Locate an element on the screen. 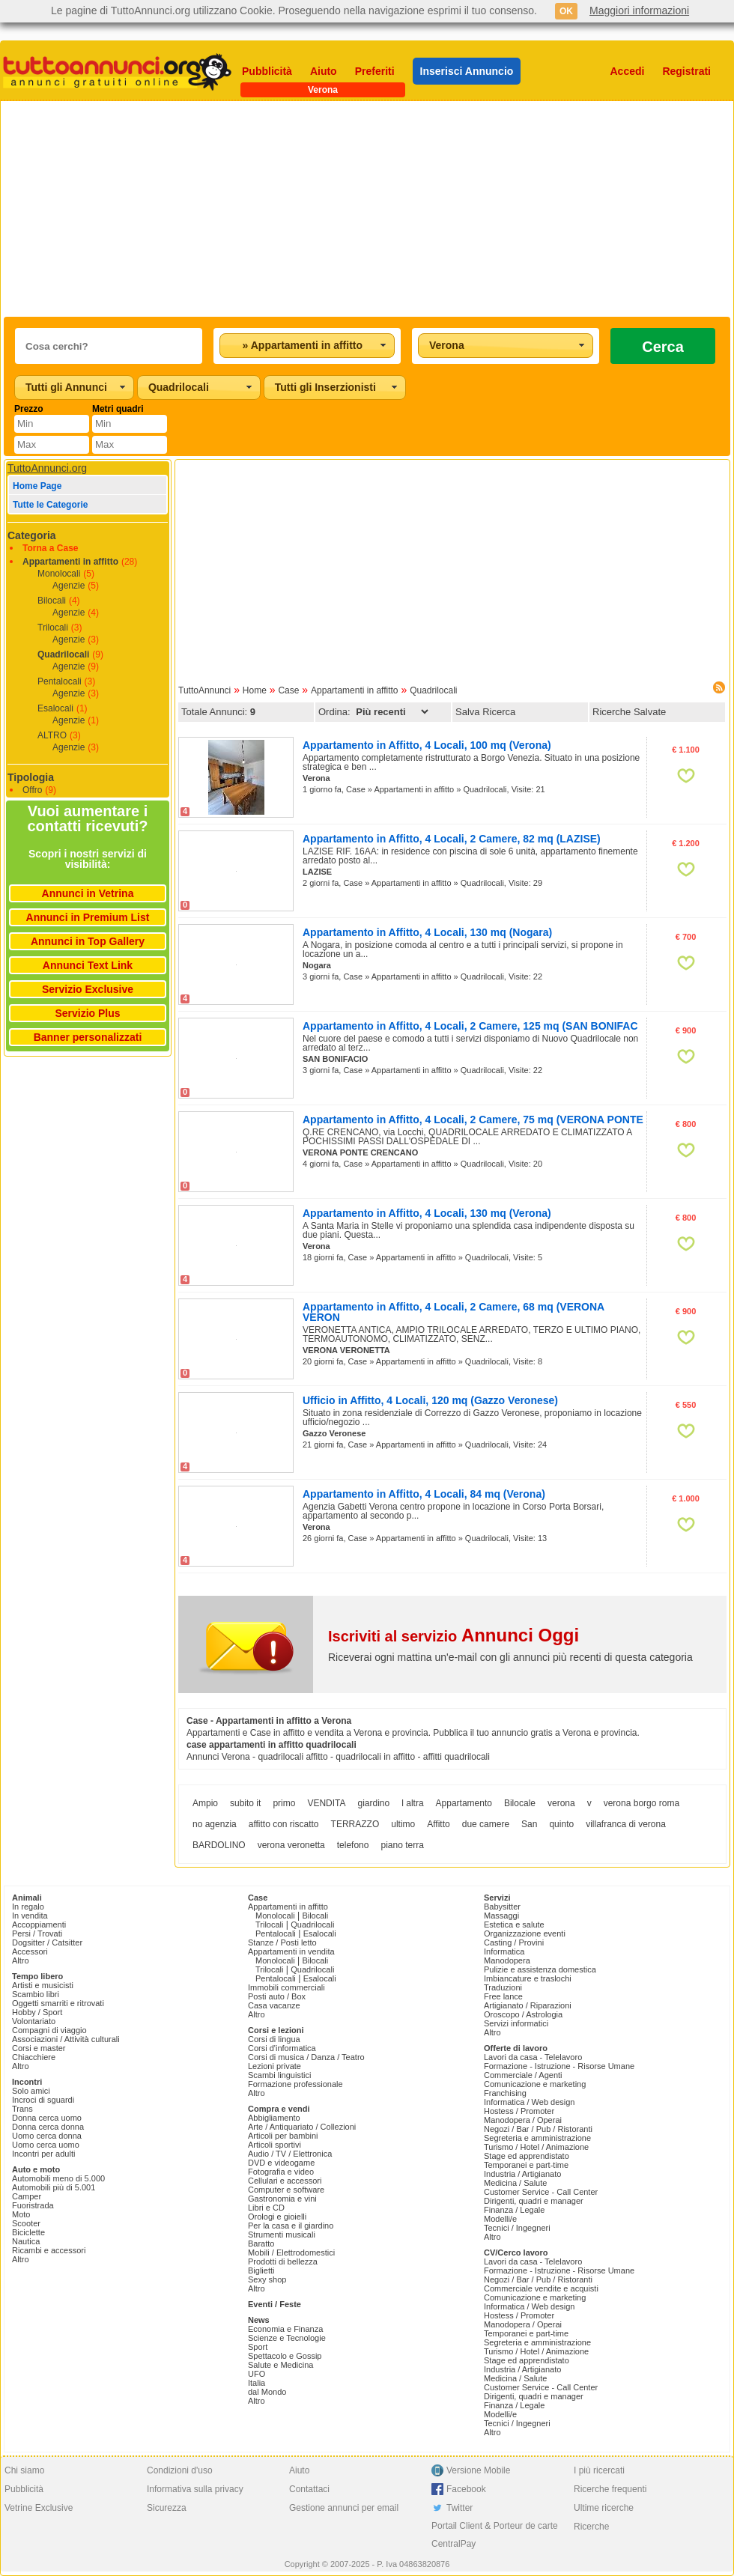 The width and height of the screenshot is (734, 2576). Home Page is located at coordinates (37, 486).